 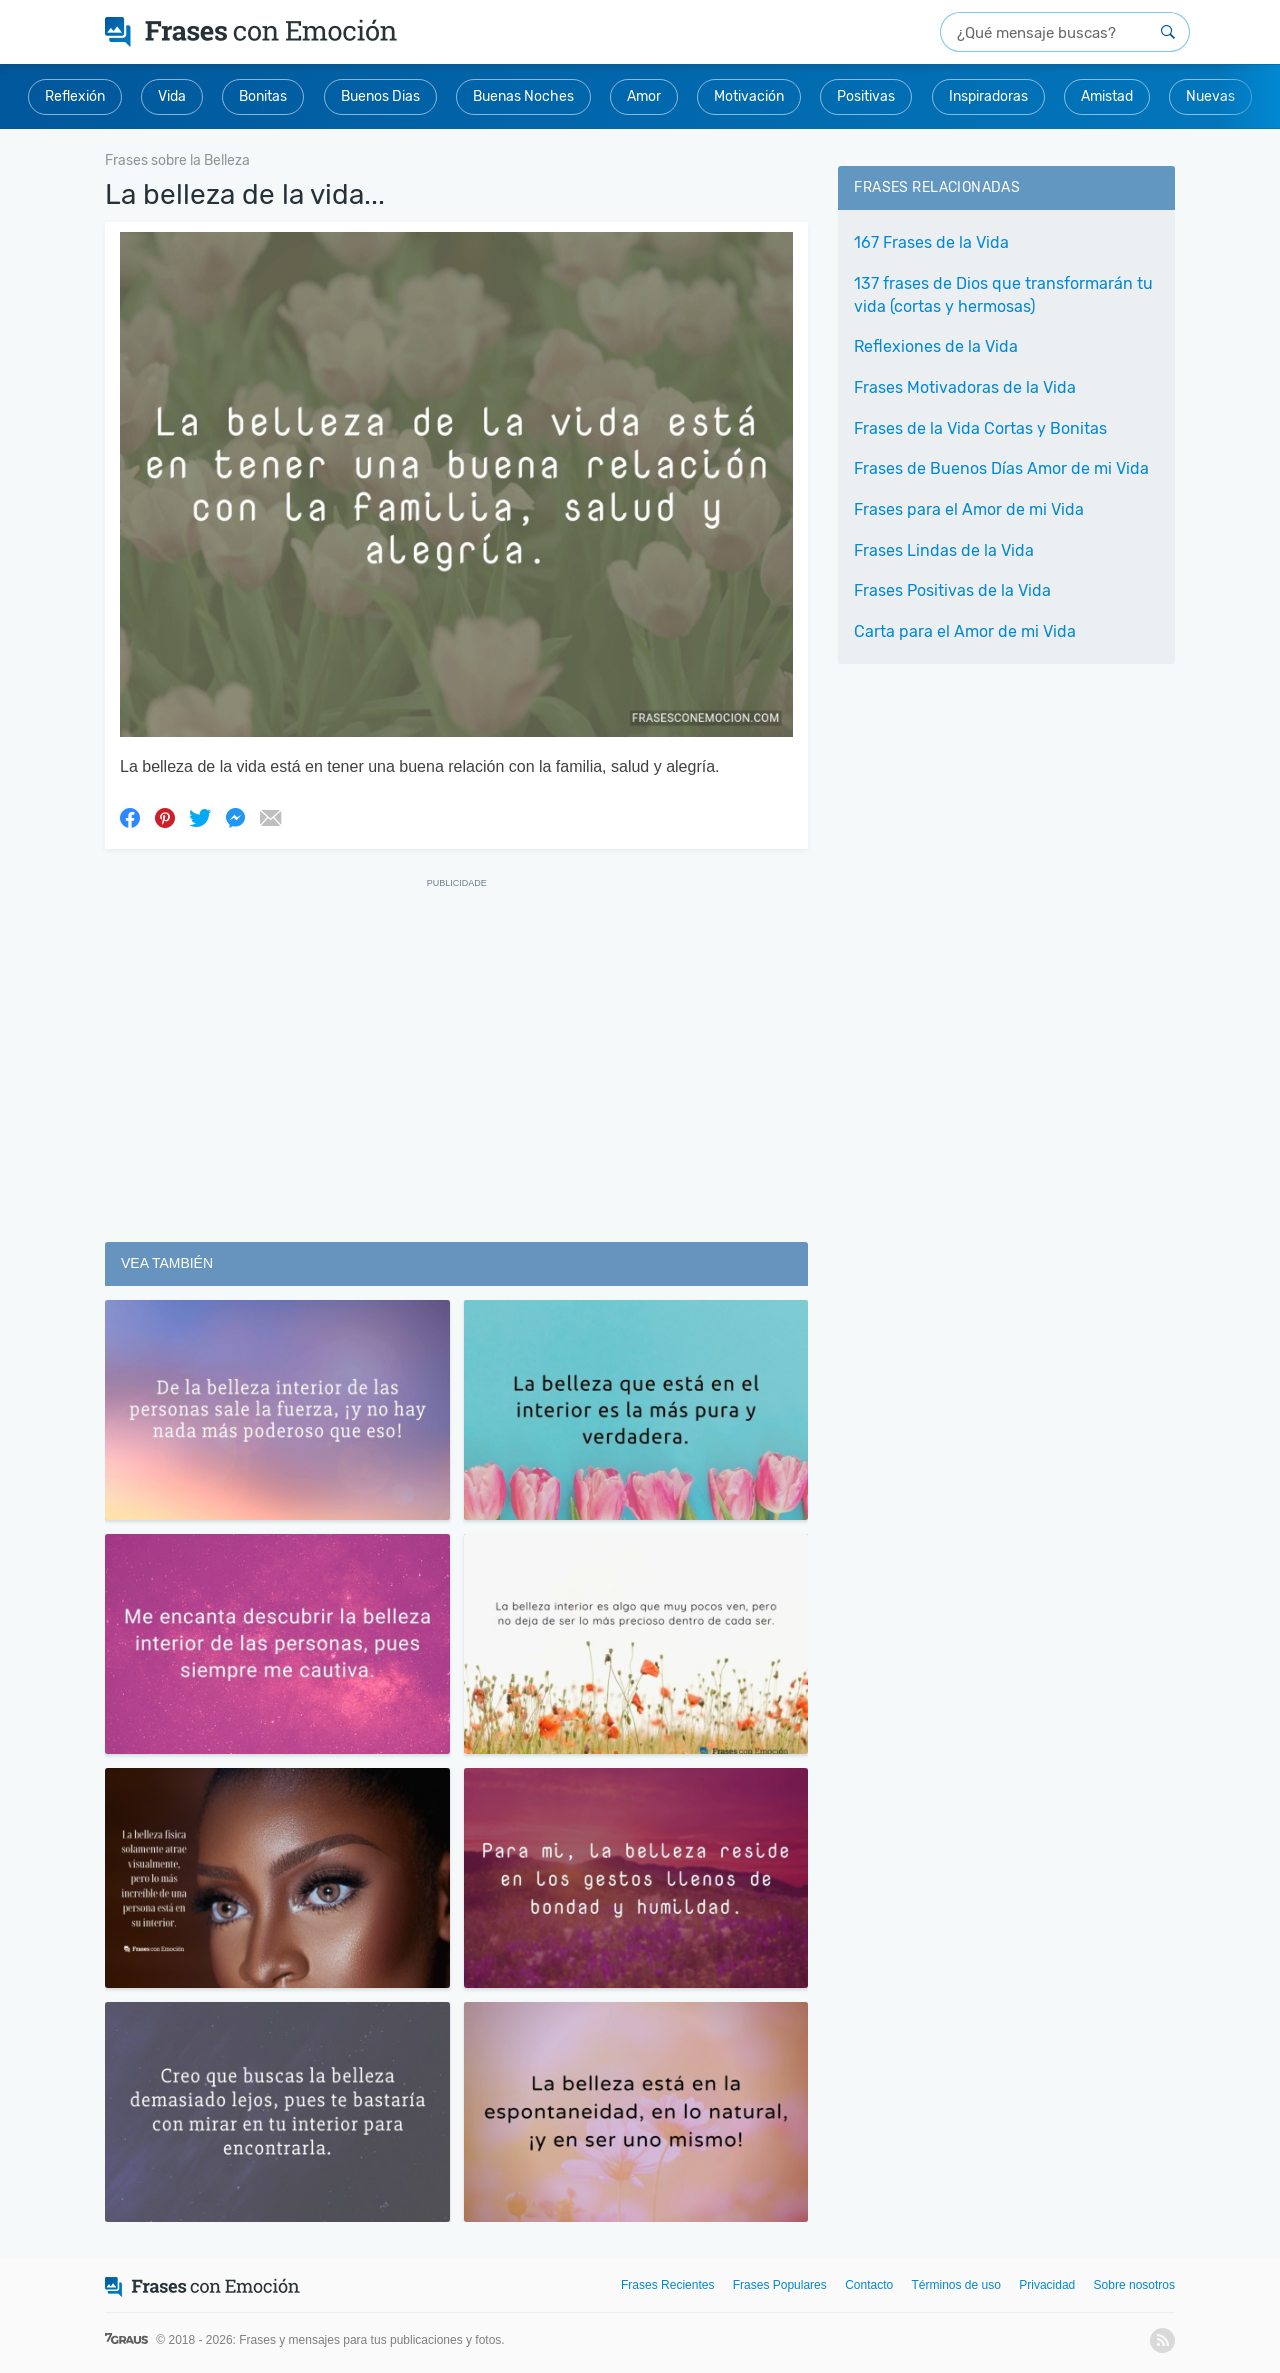 What do you see at coordinates (1134, 2285) in the screenshot?
I see `Sobre nosotros` at bounding box center [1134, 2285].